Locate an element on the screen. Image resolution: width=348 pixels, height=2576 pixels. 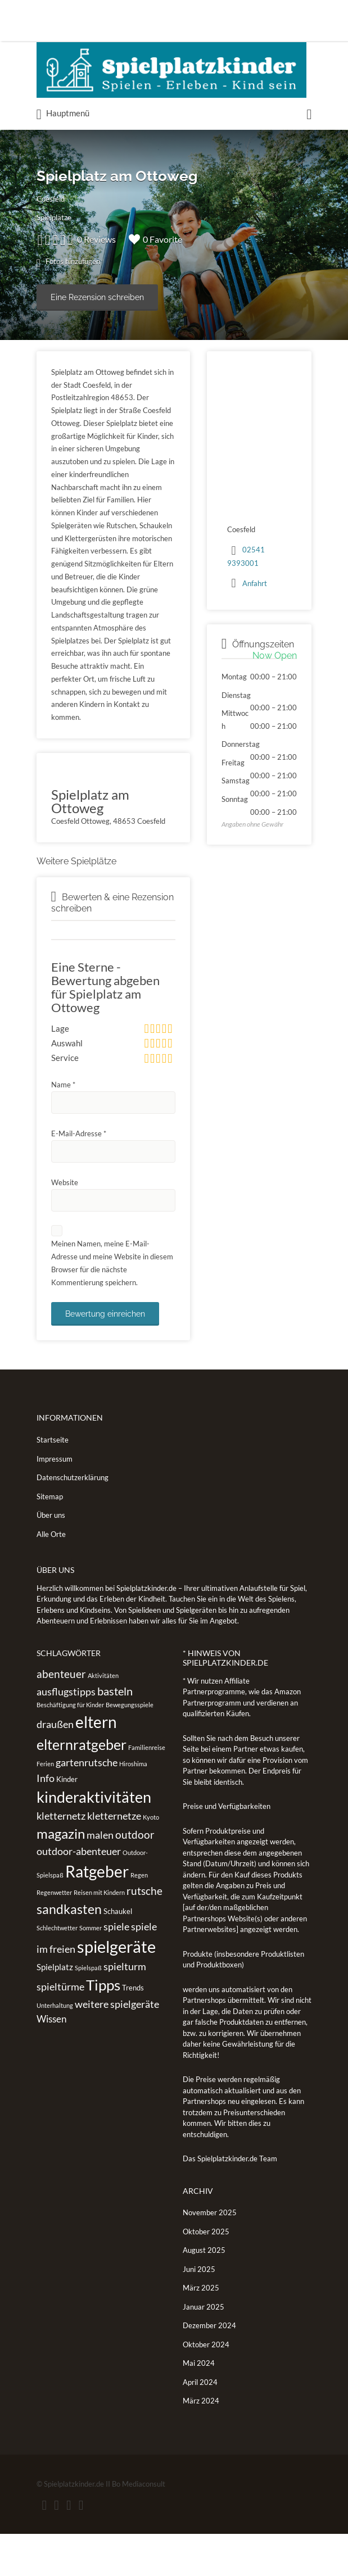
rutsche [rutsche (6 Einträge)] is located at coordinates (144, 1933).